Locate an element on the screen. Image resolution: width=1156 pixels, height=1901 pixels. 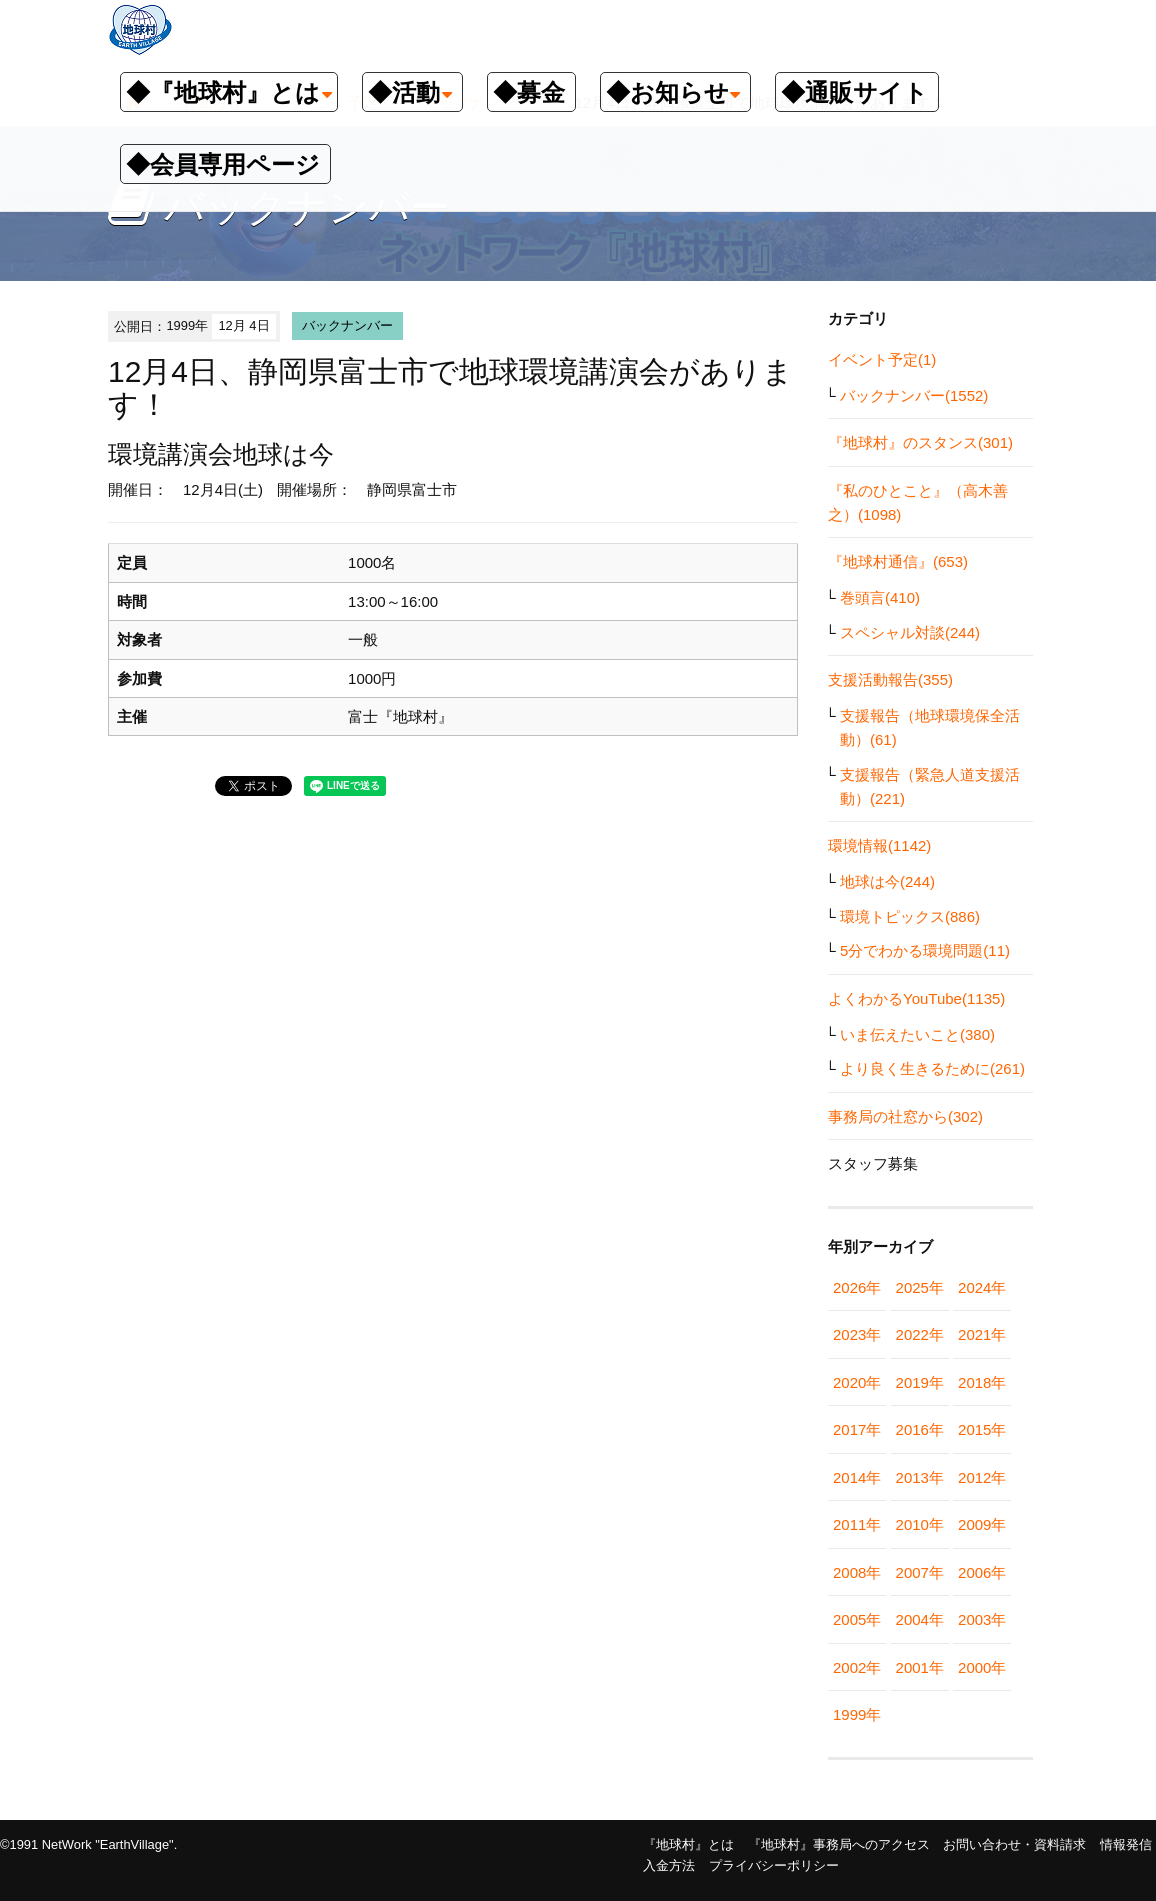
2006年 is located at coordinates (982, 1572).